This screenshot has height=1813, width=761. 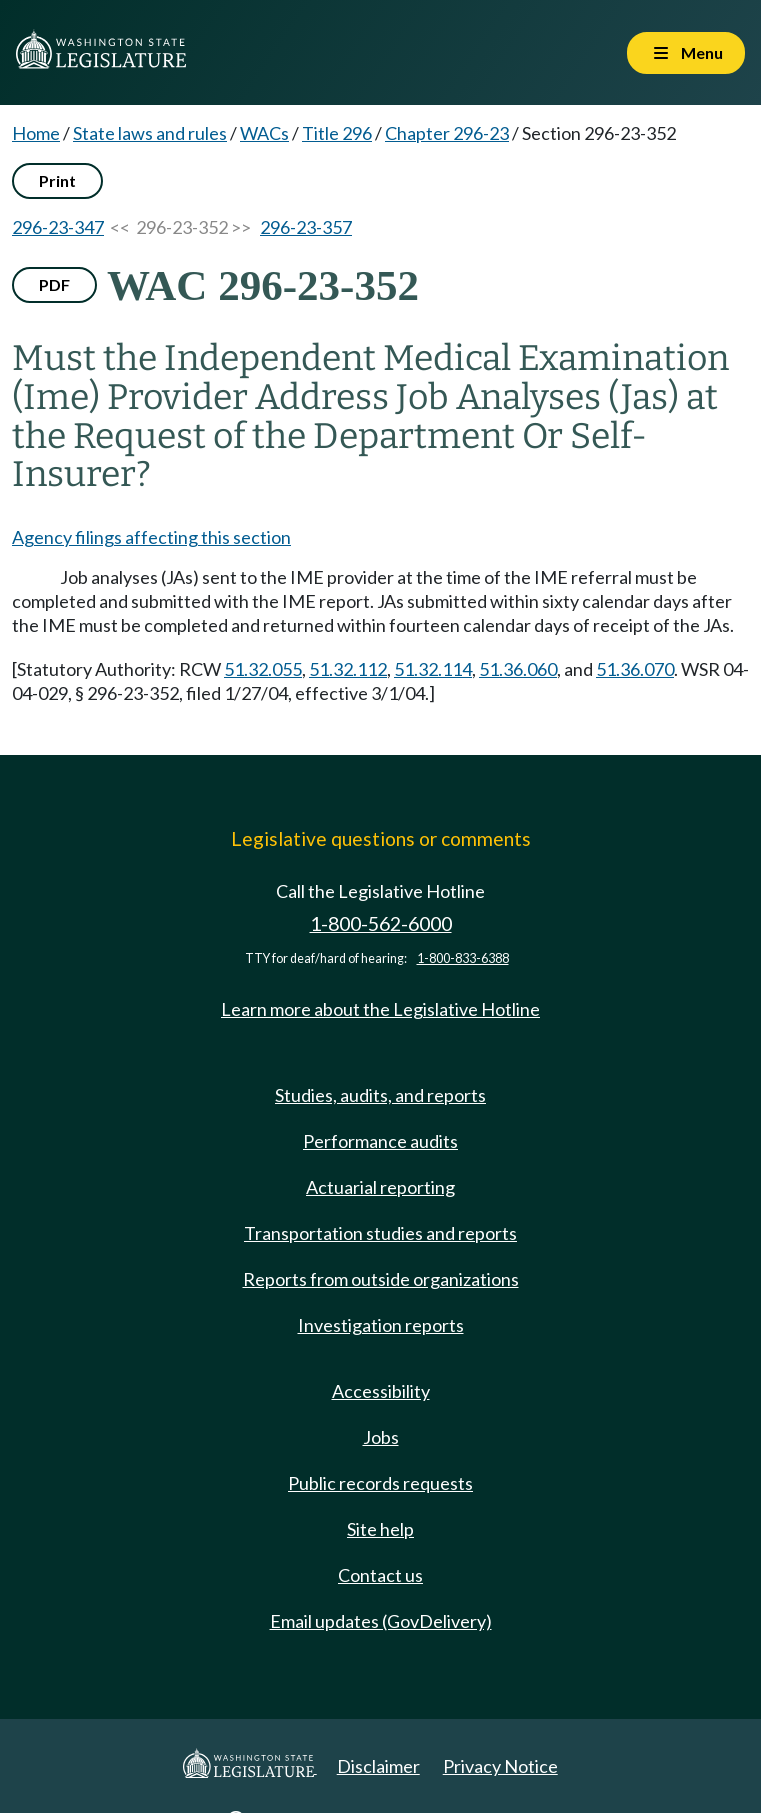 What do you see at coordinates (150, 133) in the screenshot?
I see `State laws and rules` at bounding box center [150, 133].